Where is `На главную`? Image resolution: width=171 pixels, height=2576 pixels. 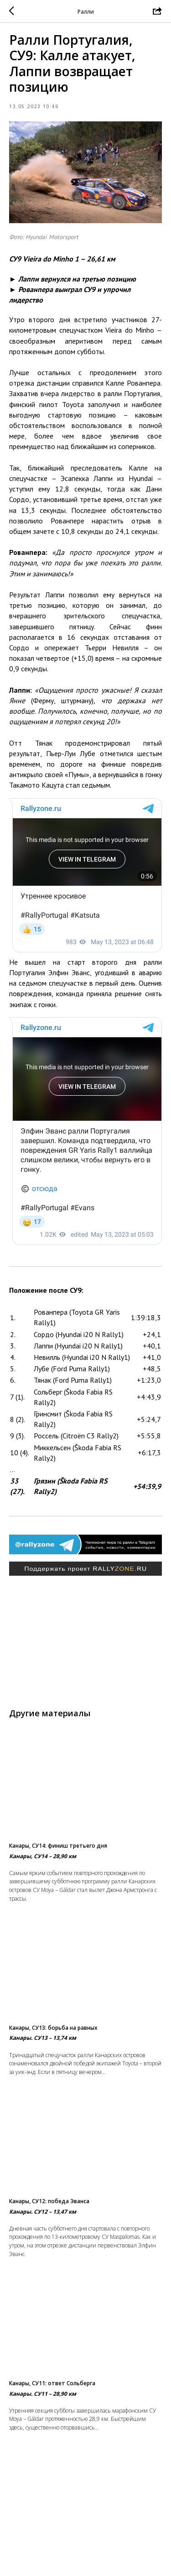 На главную is located at coordinates (86, 2540).